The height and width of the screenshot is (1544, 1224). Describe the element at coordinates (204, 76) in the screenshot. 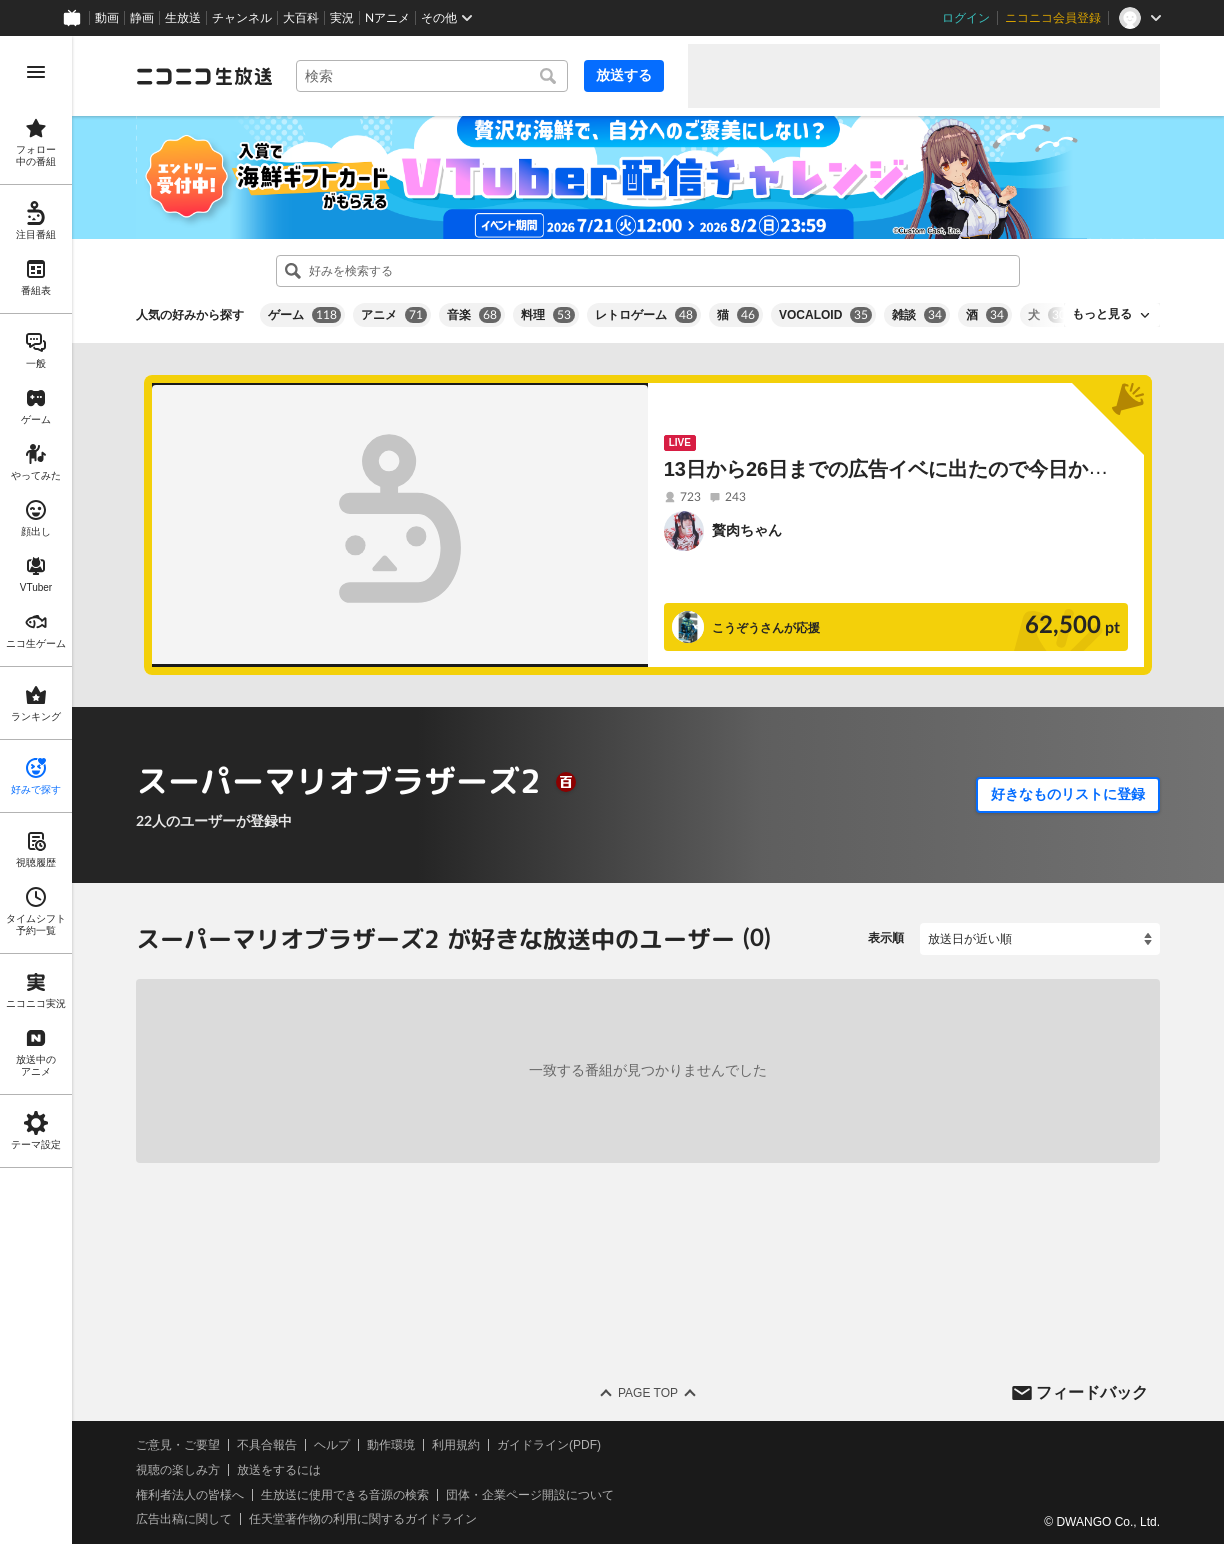

I see `[ニコニコ生放送]` at that location.